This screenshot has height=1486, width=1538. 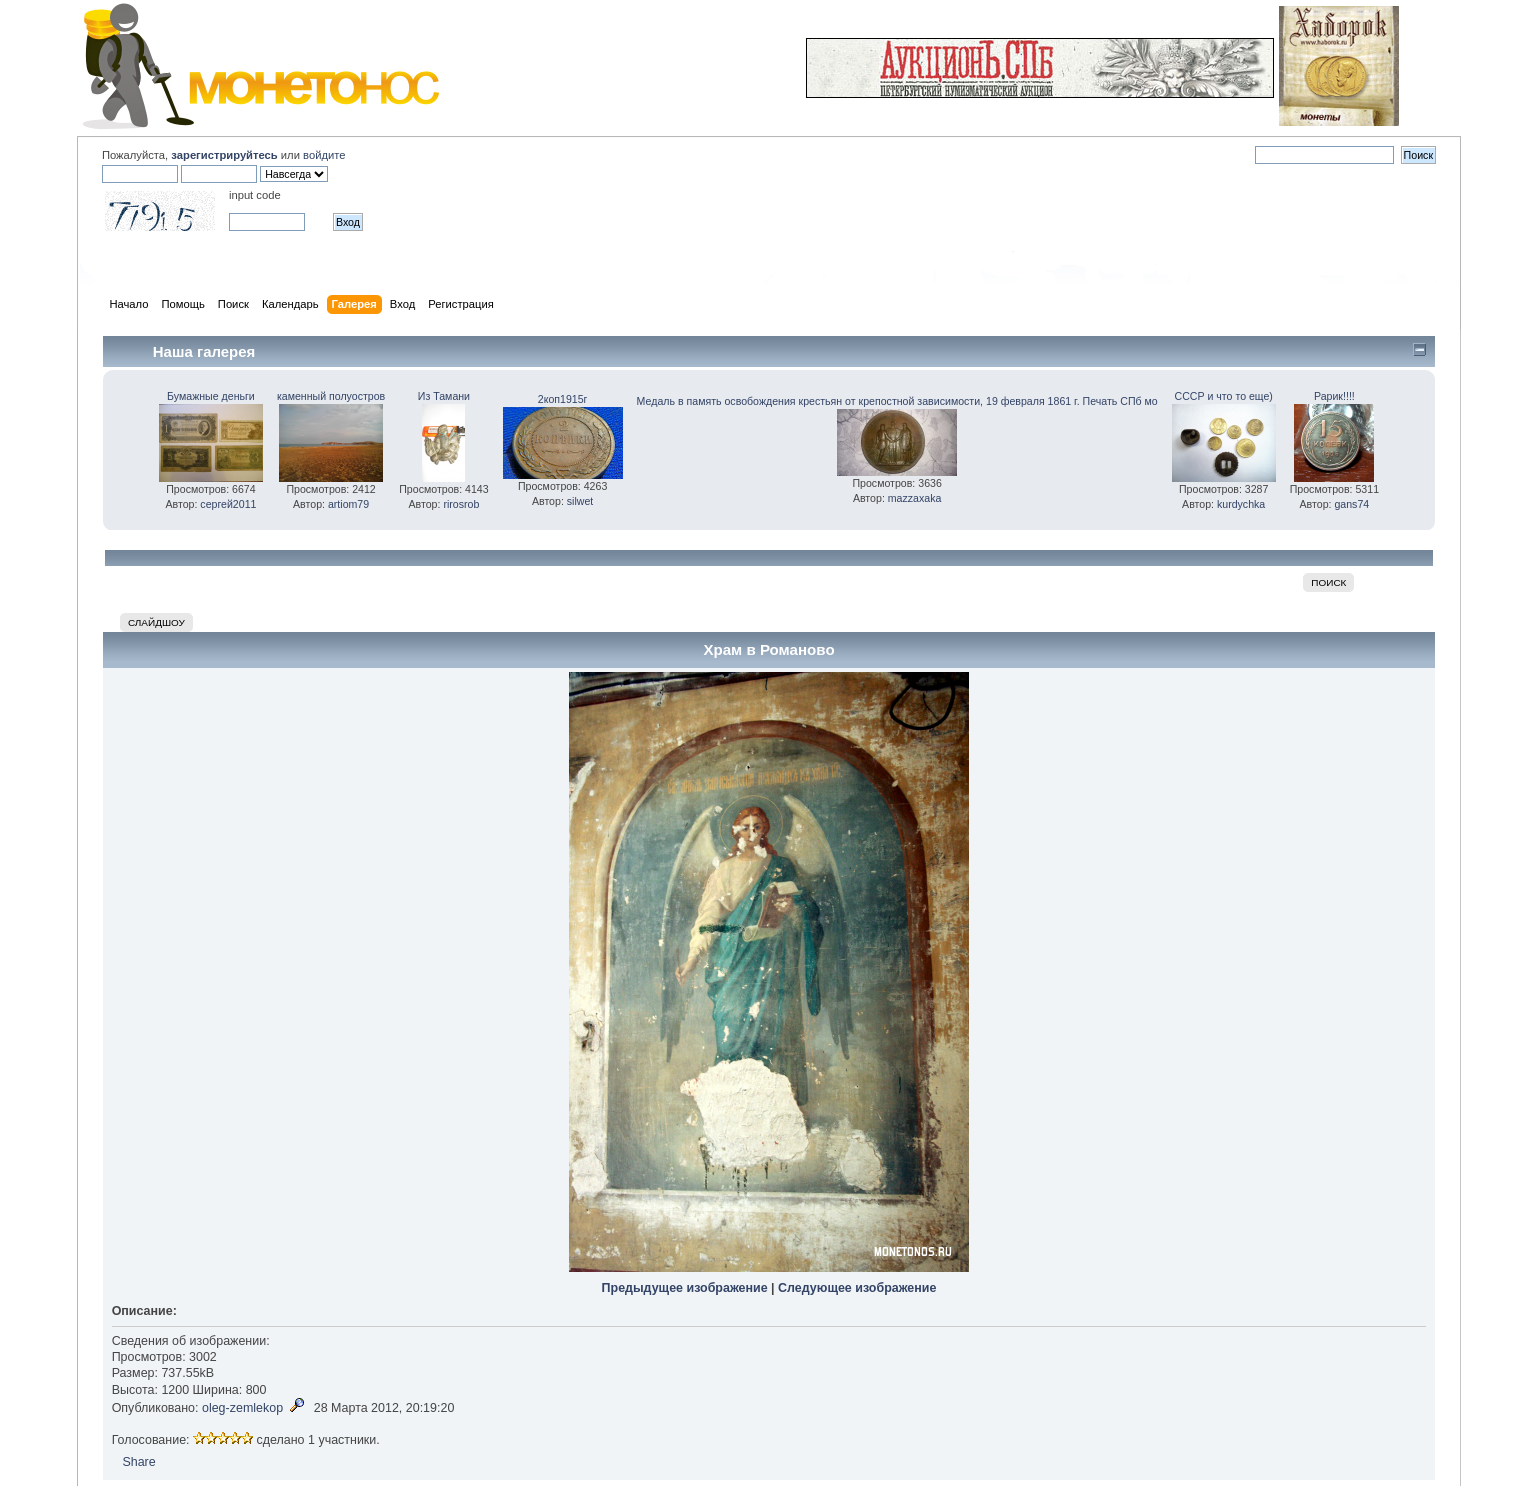 I want to click on Бумажные деньги, so click(x=211, y=396).